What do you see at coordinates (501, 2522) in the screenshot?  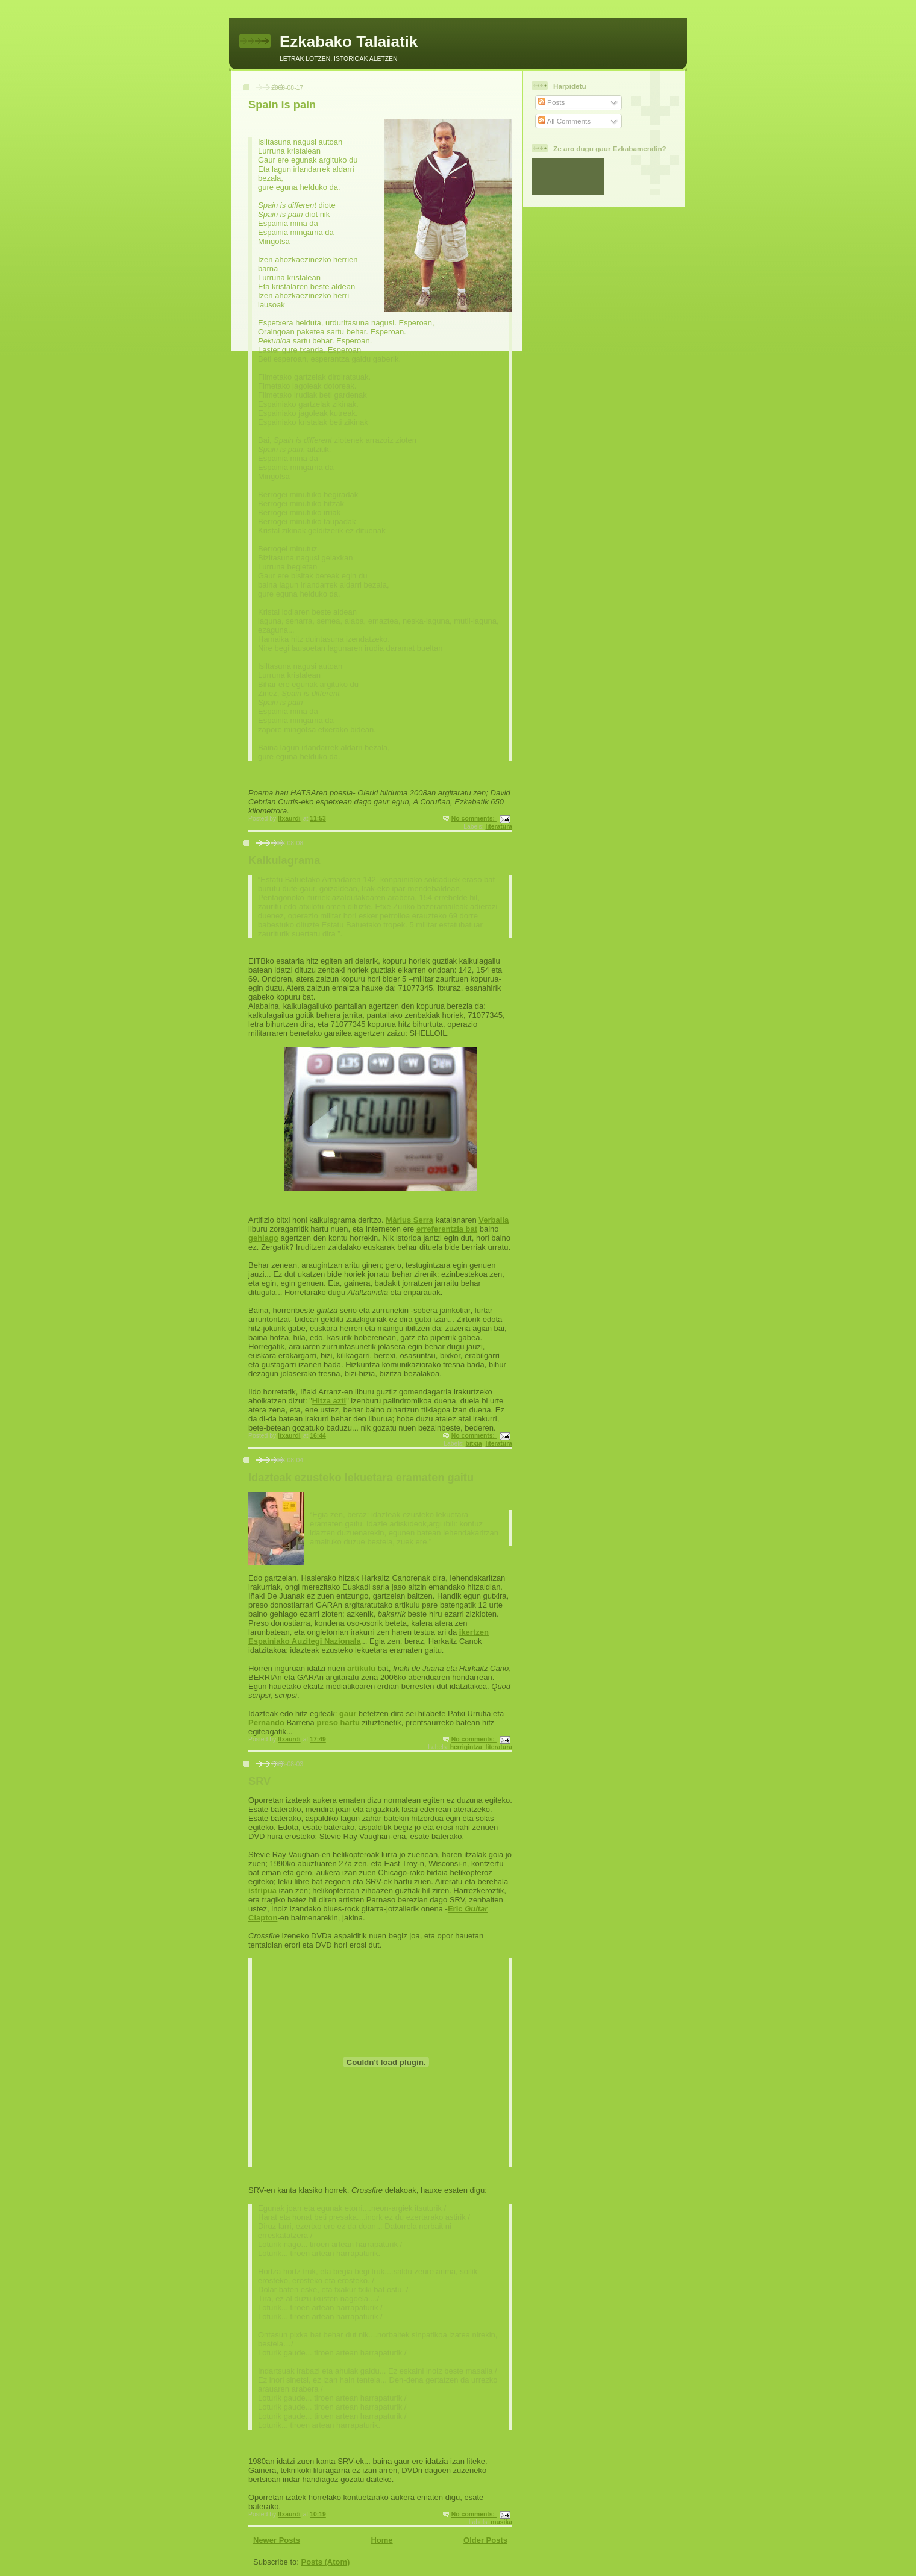 I see `musika` at bounding box center [501, 2522].